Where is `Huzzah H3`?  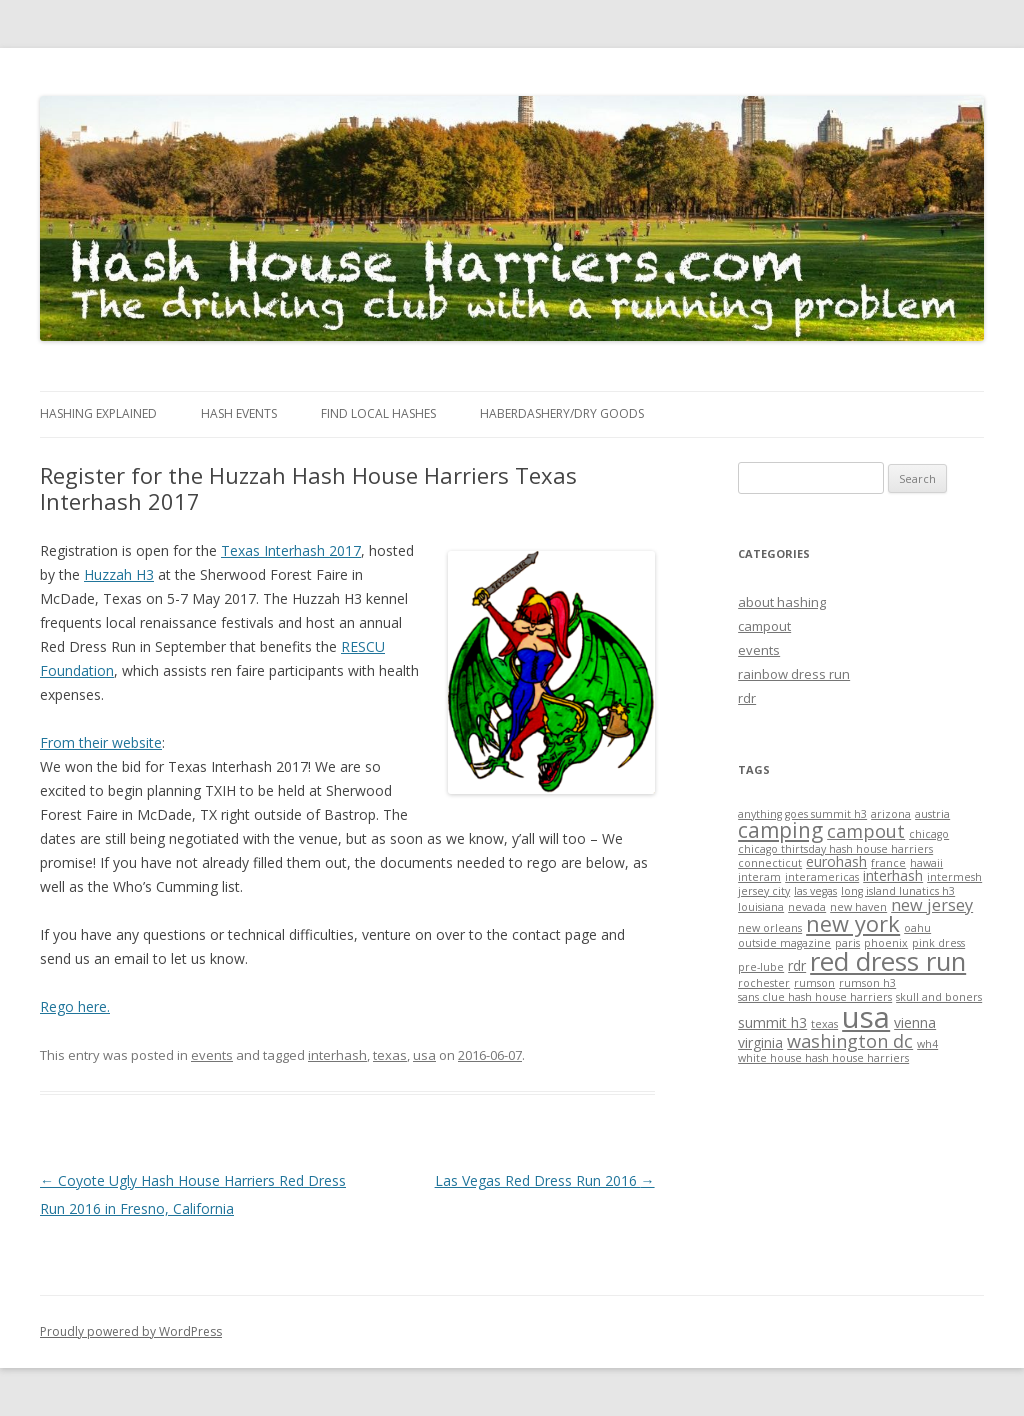 Huzzah H3 is located at coordinates (119, 574).